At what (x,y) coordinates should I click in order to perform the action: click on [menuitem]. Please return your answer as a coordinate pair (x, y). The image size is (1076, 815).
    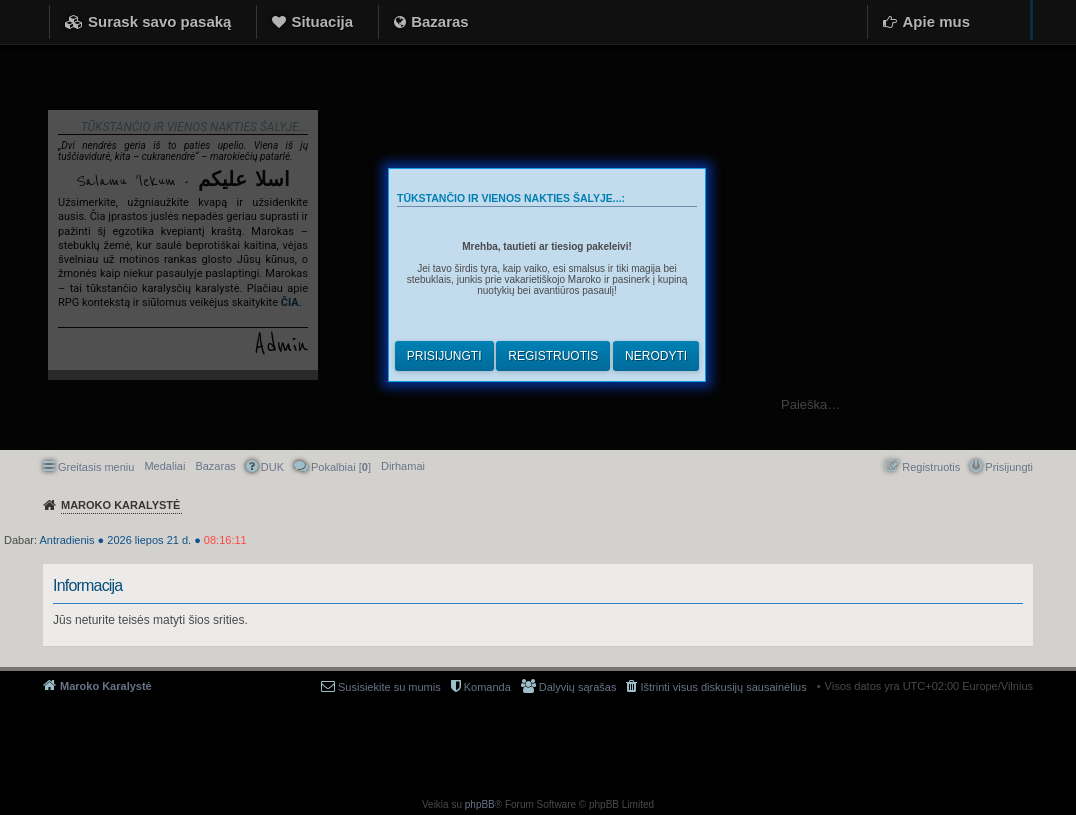
    Looking at the image, I should click on (403, 466).